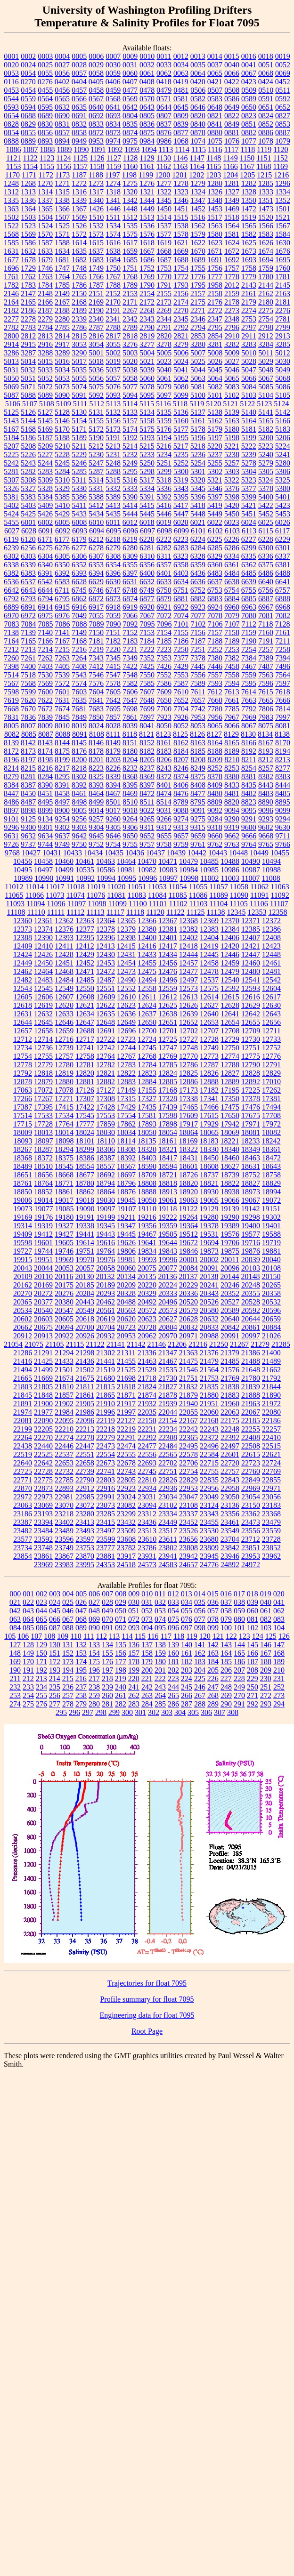  Describe the element at coordinates (265, 734) in the screenshot. I see `8134` at that location.